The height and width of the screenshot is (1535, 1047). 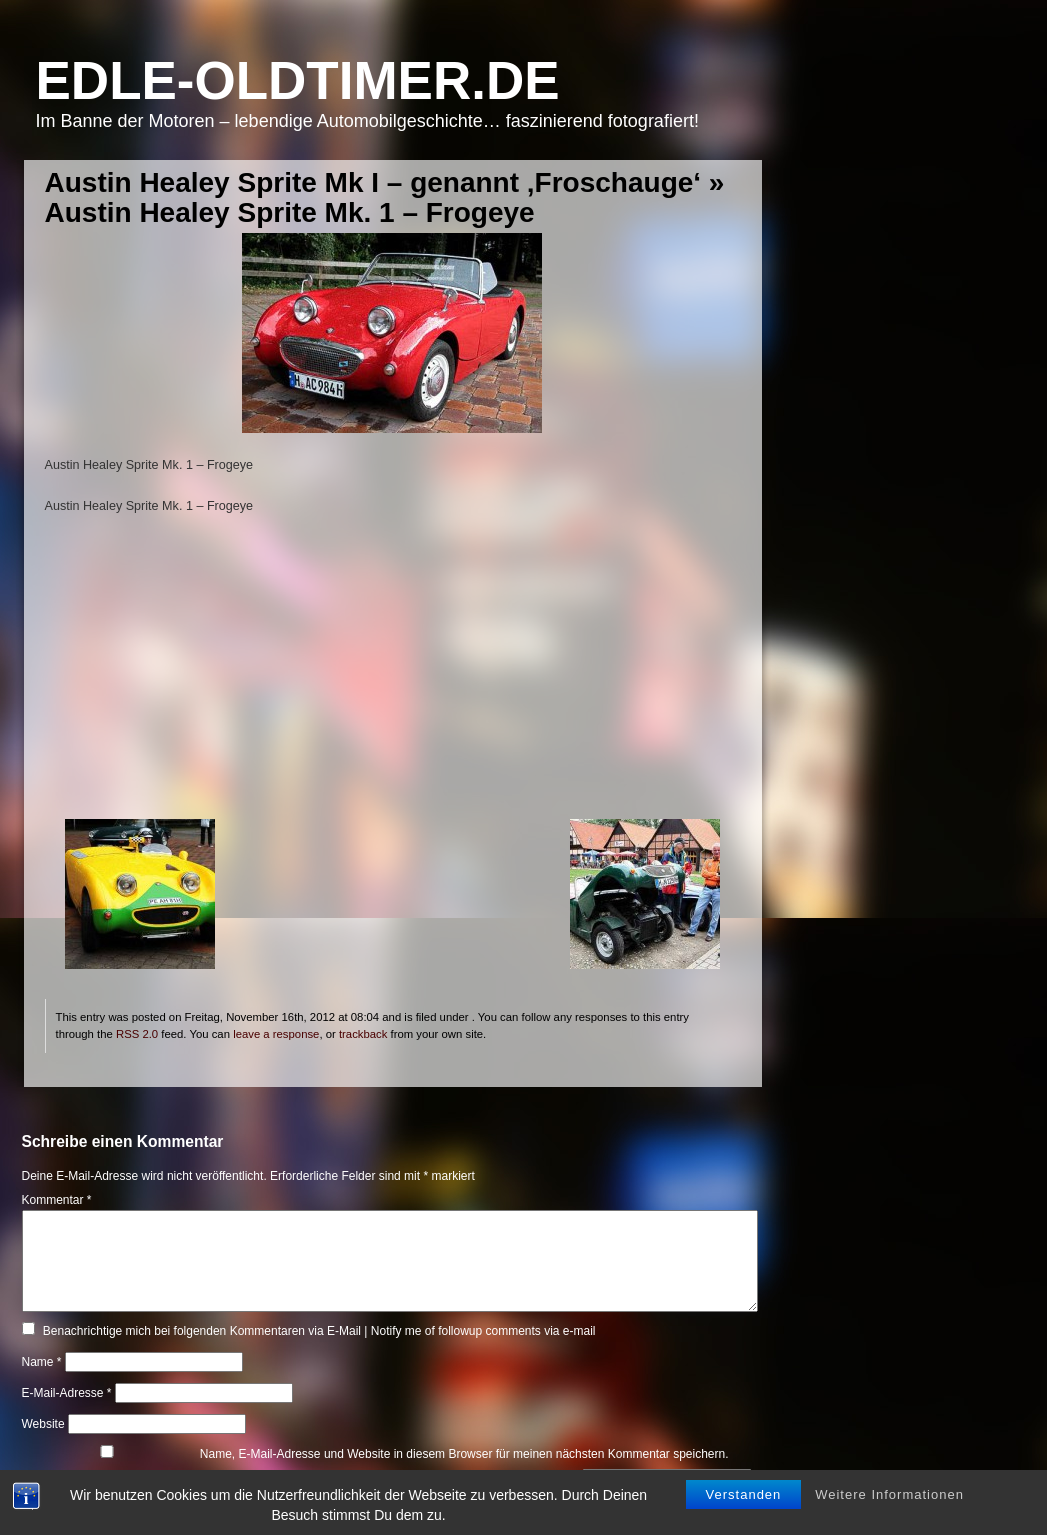 What do you see at coordinates (43, 1424) in the screenshot?
I see `Website` at bounding box center [43, 1424].